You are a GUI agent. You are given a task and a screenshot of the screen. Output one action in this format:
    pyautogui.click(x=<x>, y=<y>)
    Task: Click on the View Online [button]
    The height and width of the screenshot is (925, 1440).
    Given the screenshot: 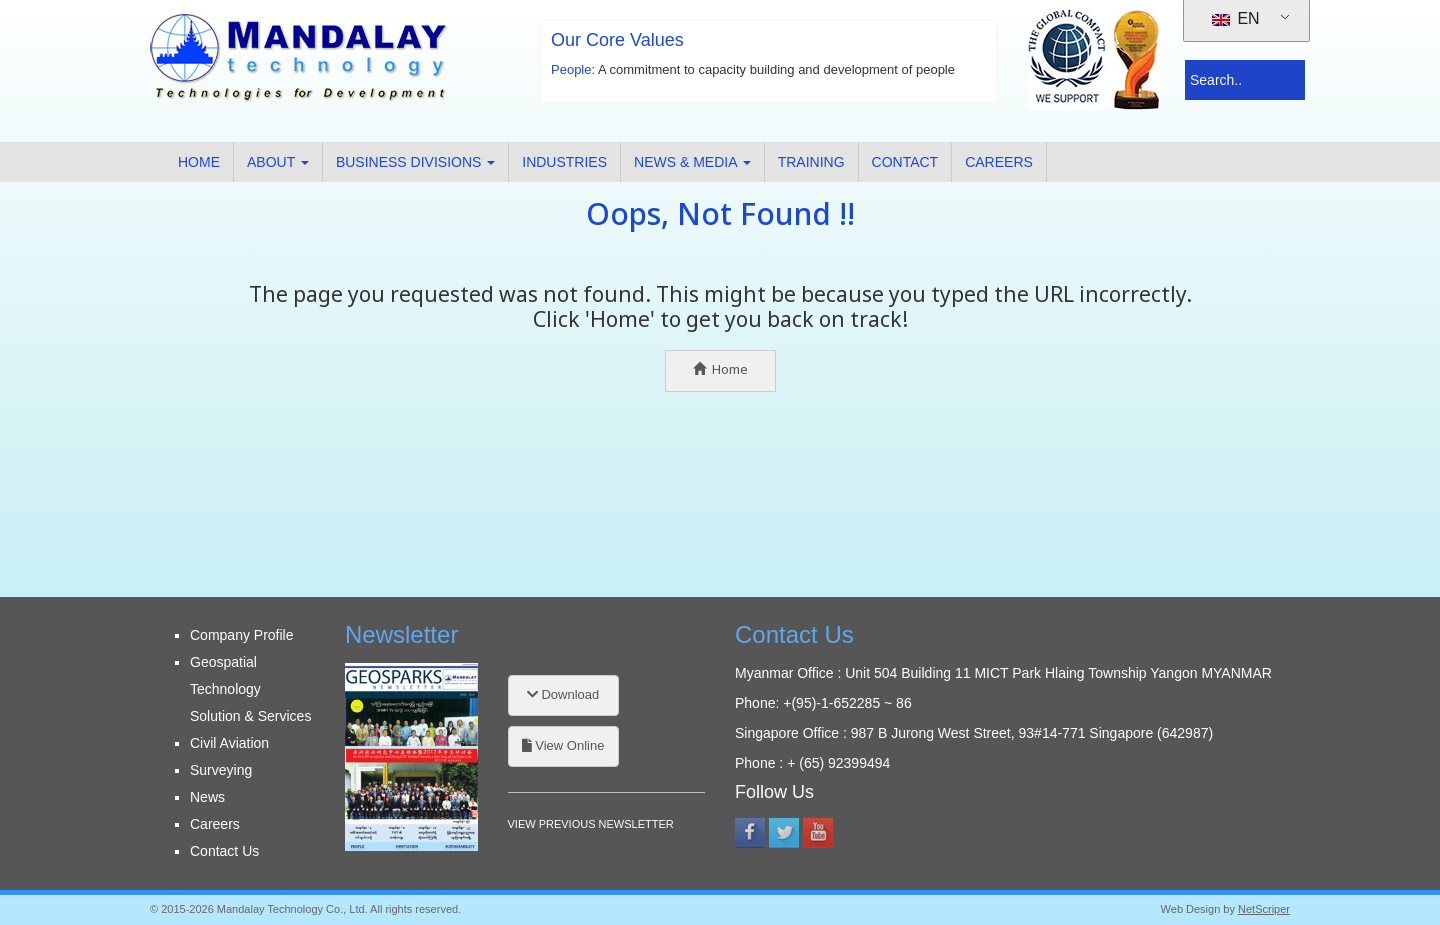 What is the action you would take?
    pyautogui.click(x=563, y=745)
    